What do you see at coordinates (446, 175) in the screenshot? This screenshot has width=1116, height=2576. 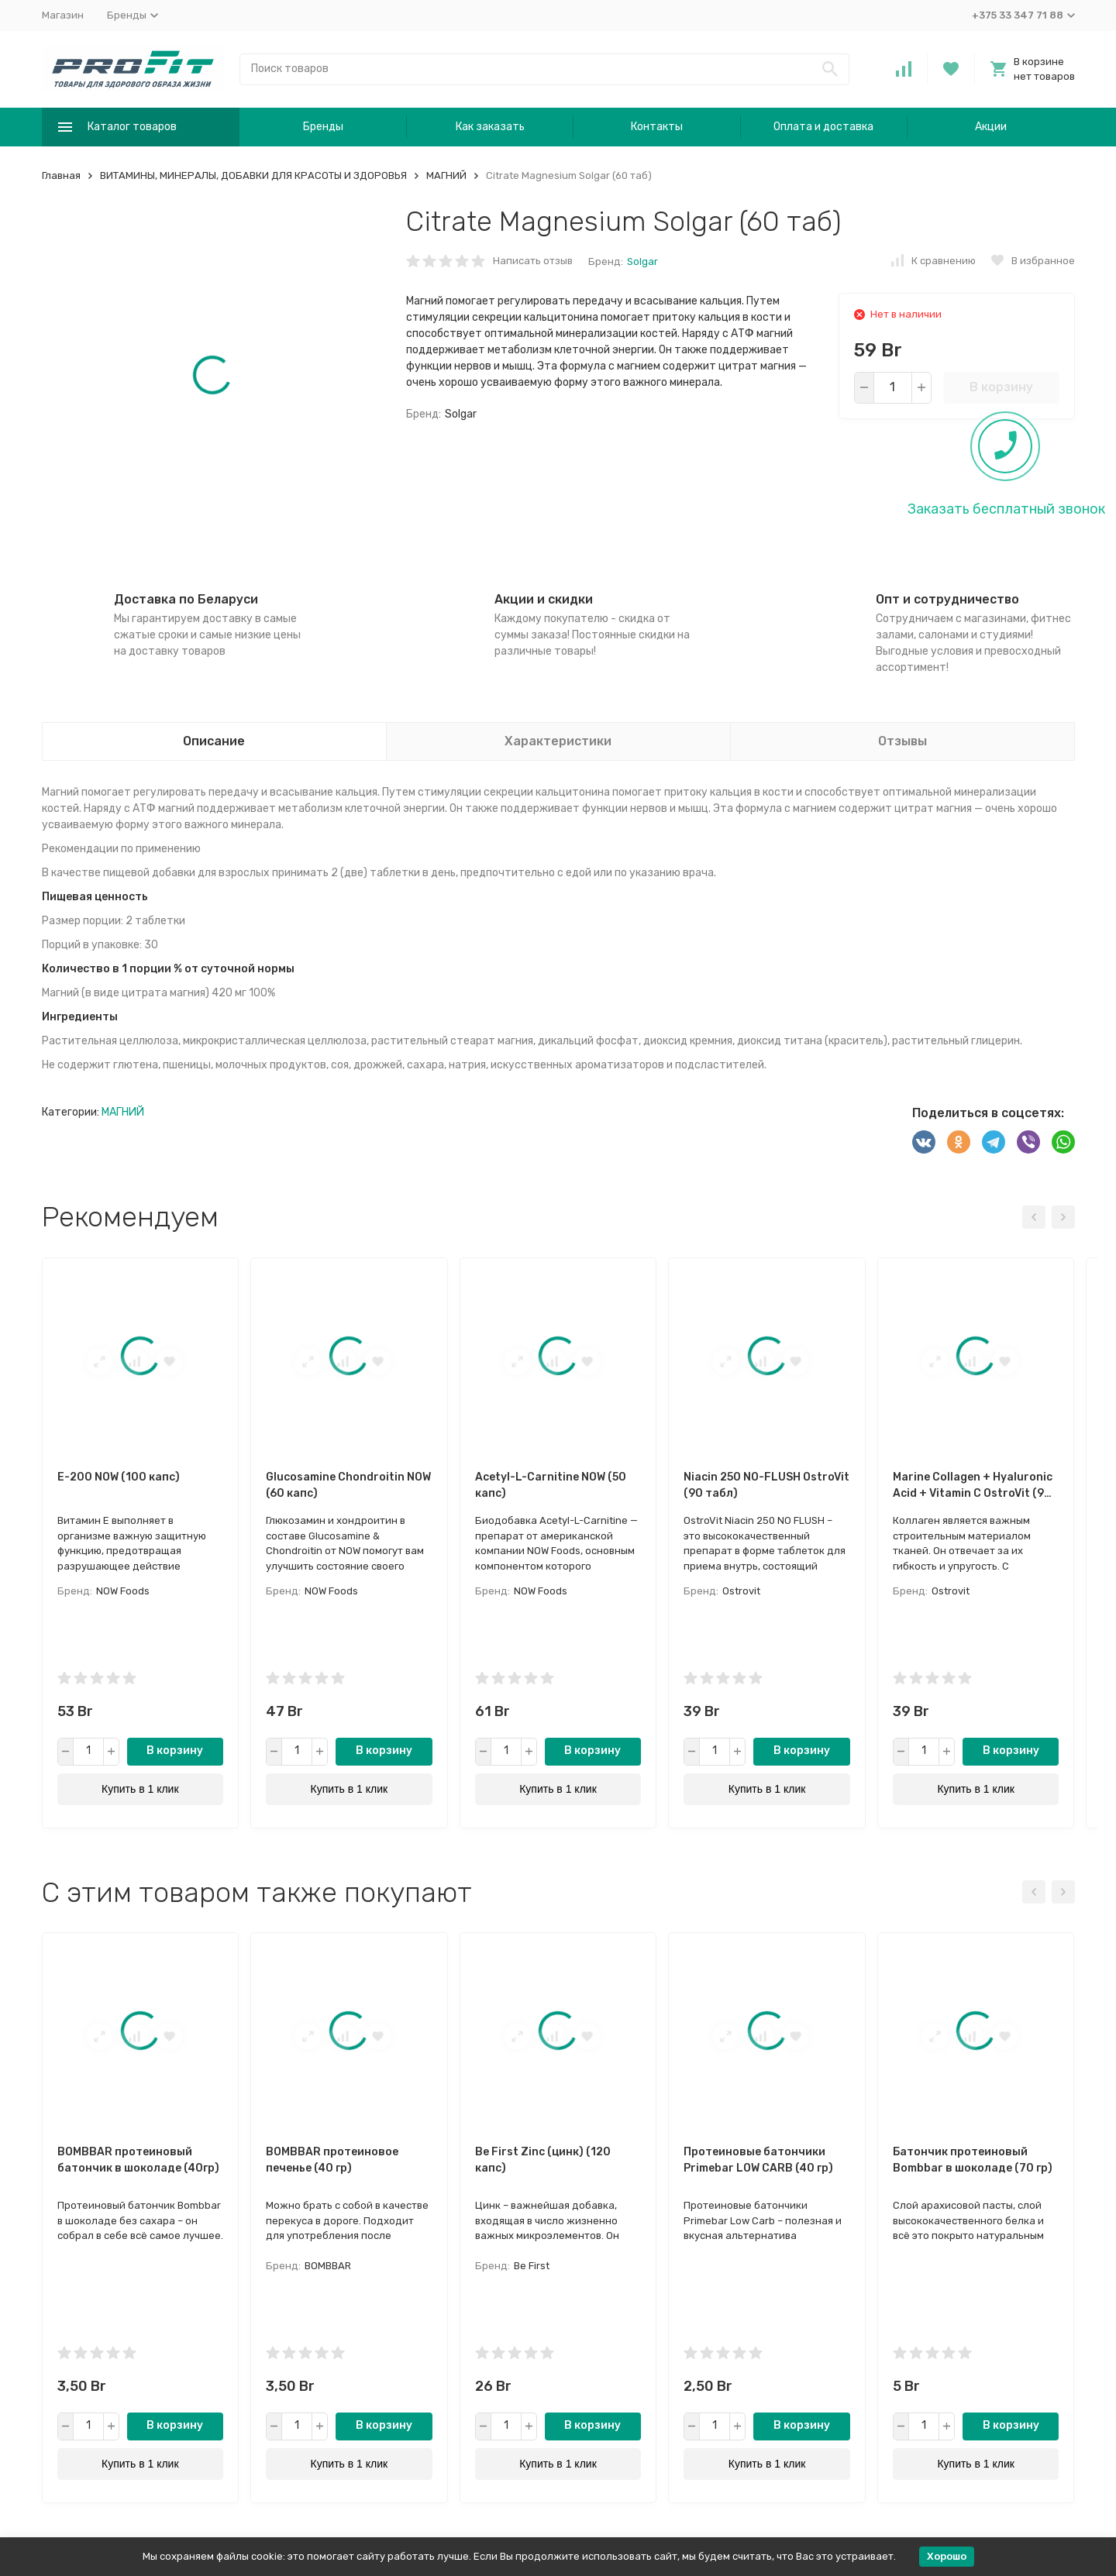 I see `МАГНИЙ` at bounding box center [446, 175].